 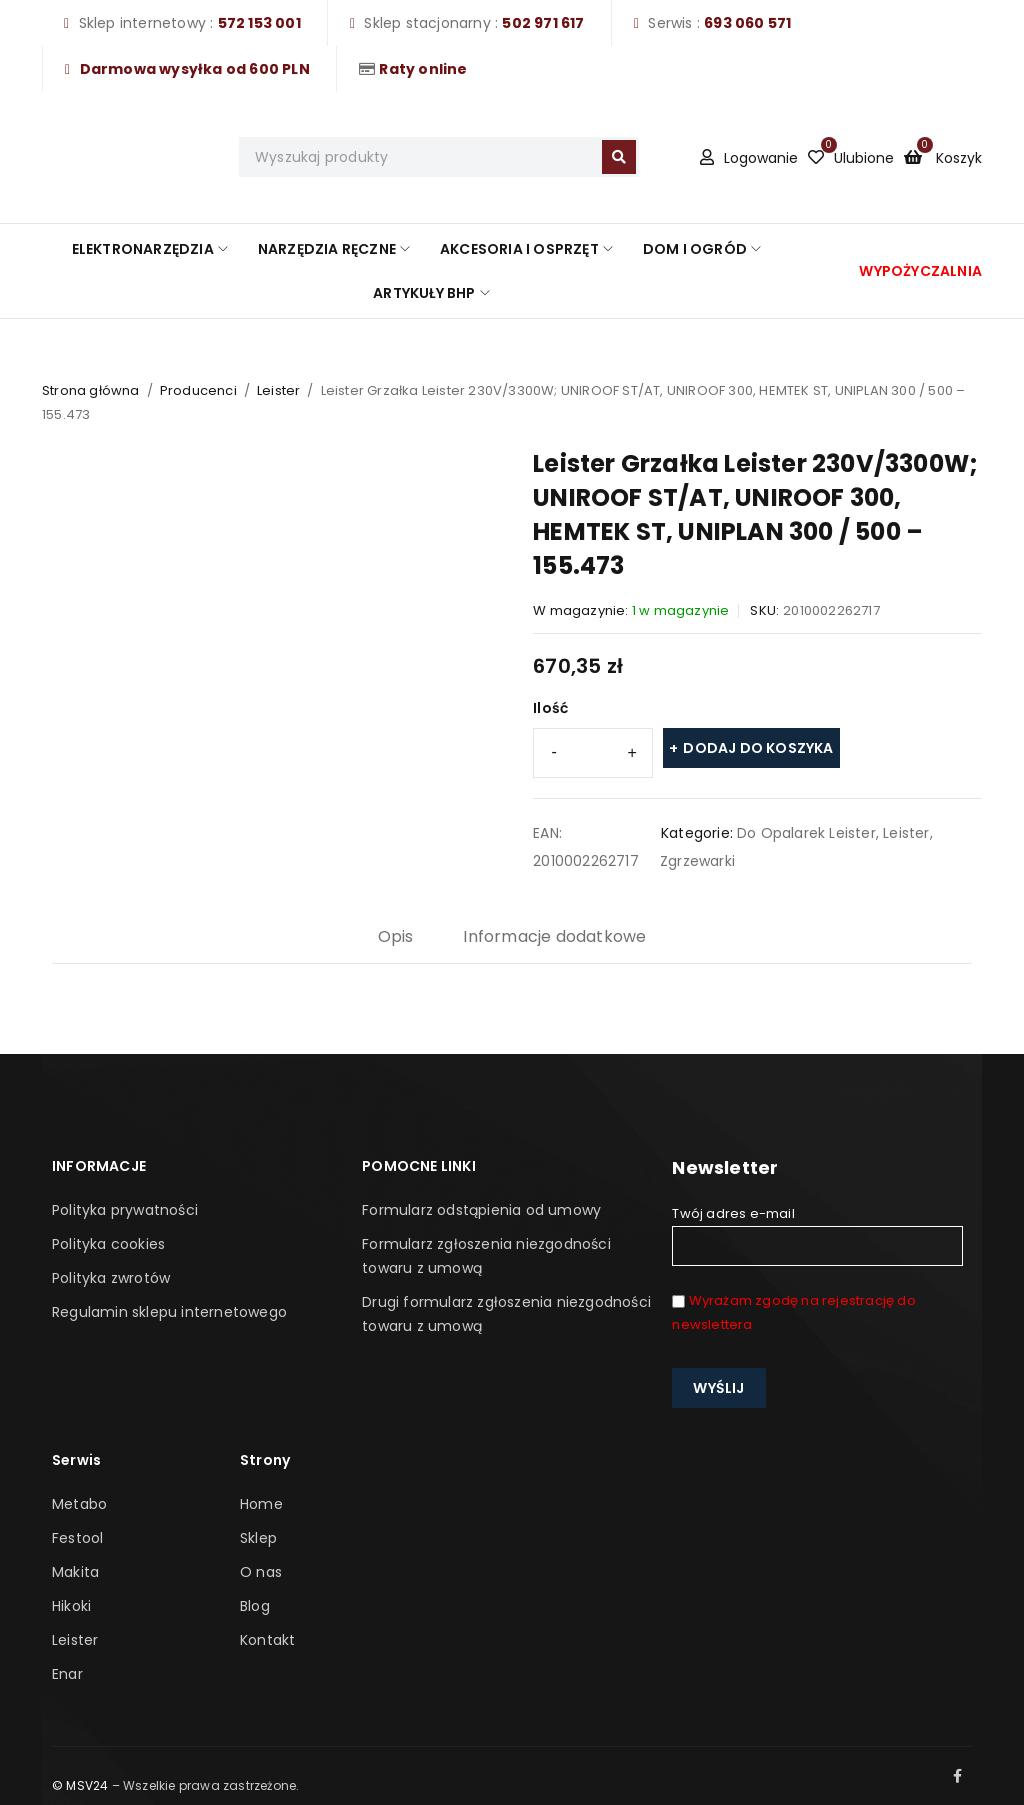 I want to click on Leister, so click(x=278, y=390).